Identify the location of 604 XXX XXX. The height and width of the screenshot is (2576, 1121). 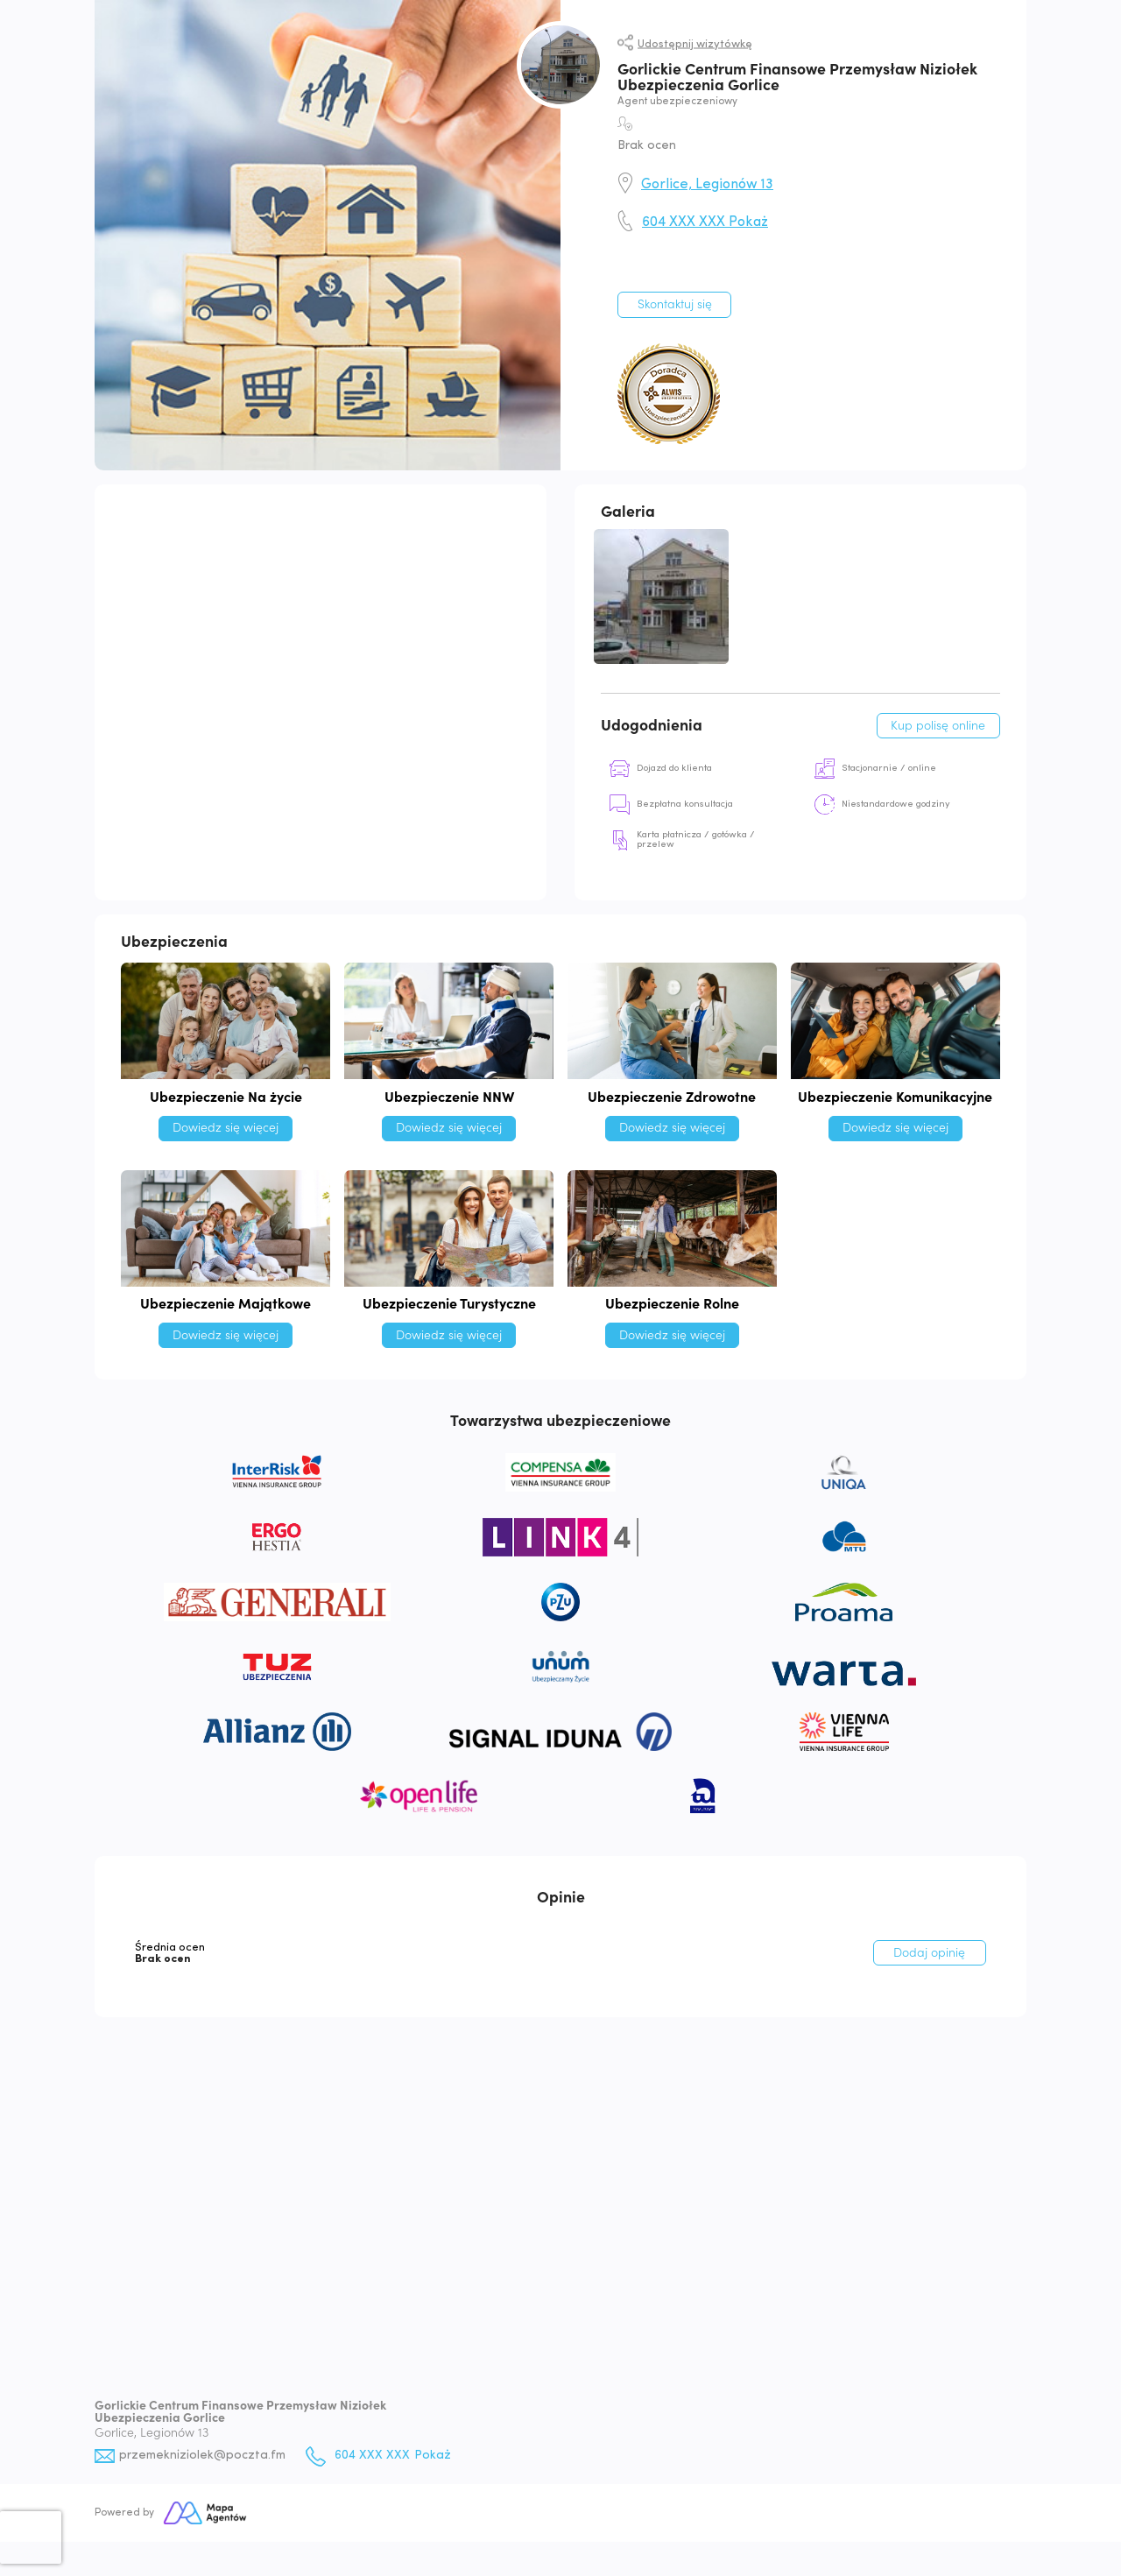
(705, 222).